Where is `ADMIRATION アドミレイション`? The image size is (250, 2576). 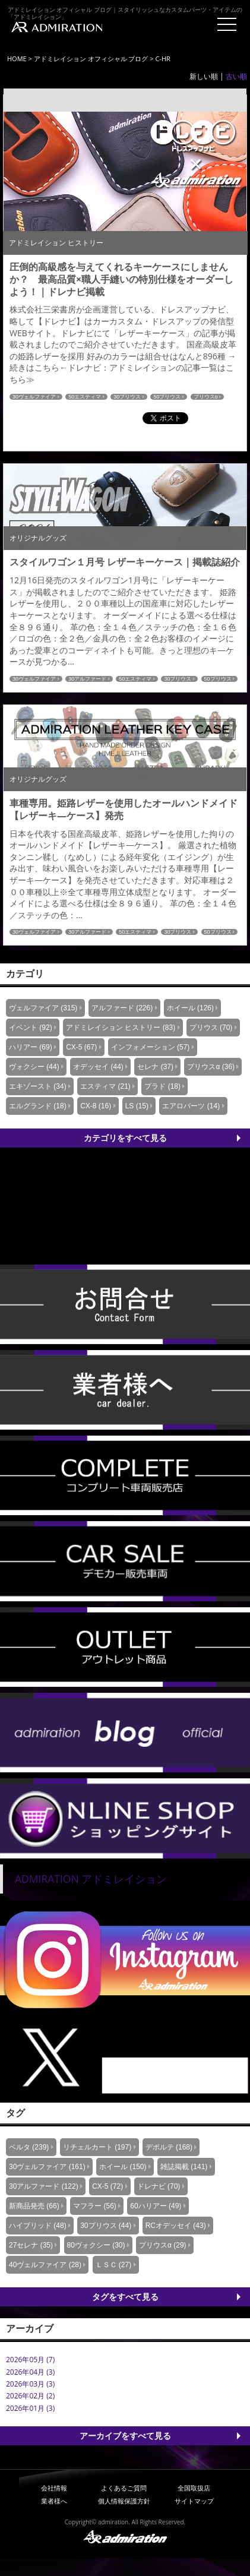 ADMIRATION アドミレイション is located at coordinates (91, 1879).